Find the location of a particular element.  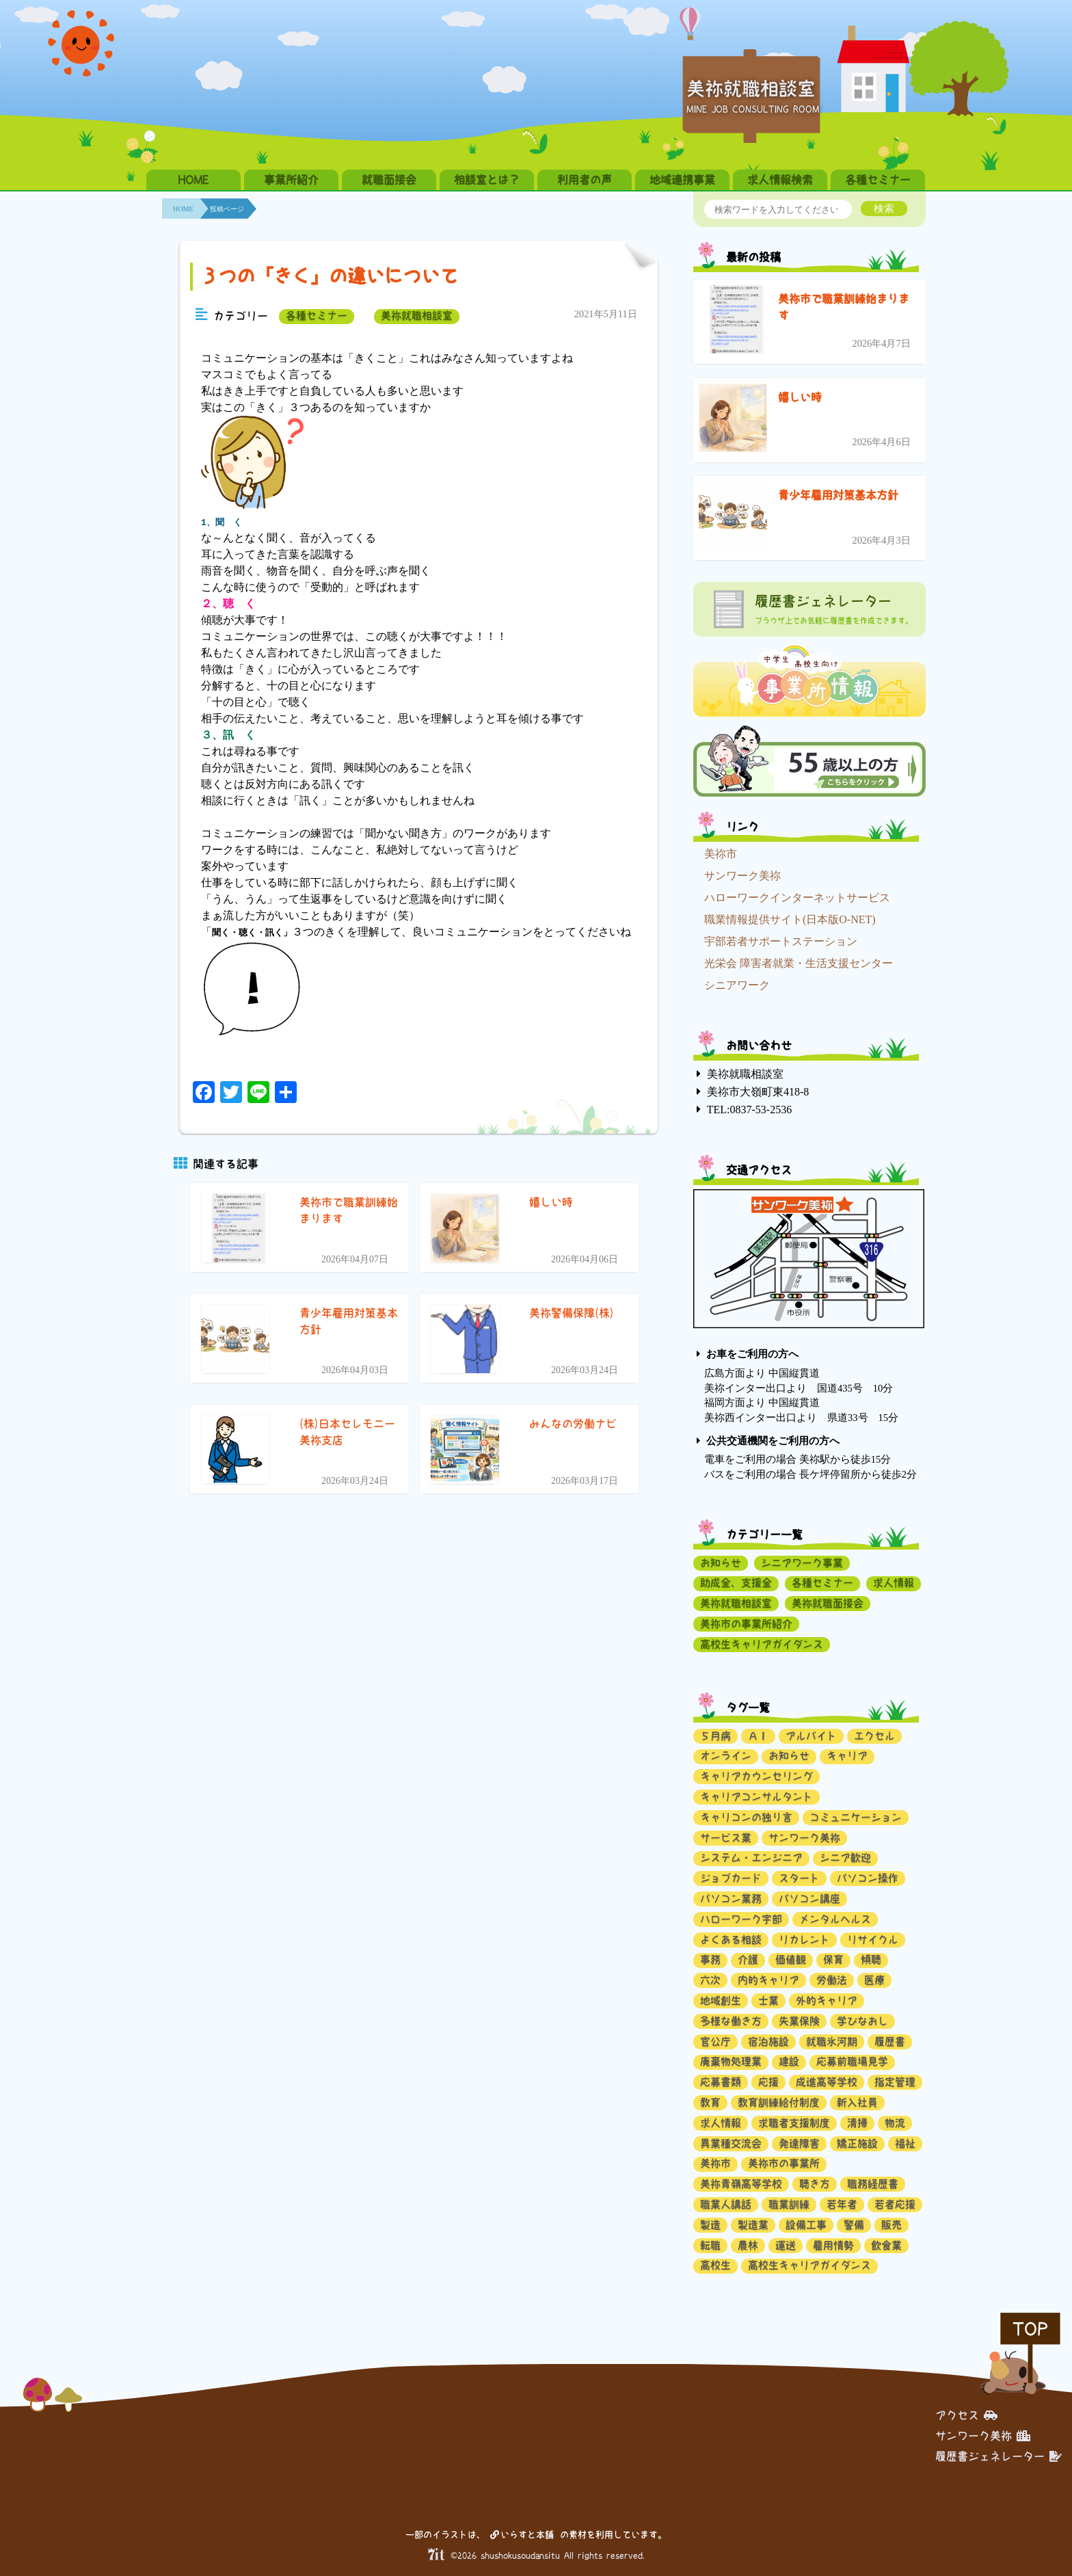

パソコン操作 is located at coordinates (867, 1878).